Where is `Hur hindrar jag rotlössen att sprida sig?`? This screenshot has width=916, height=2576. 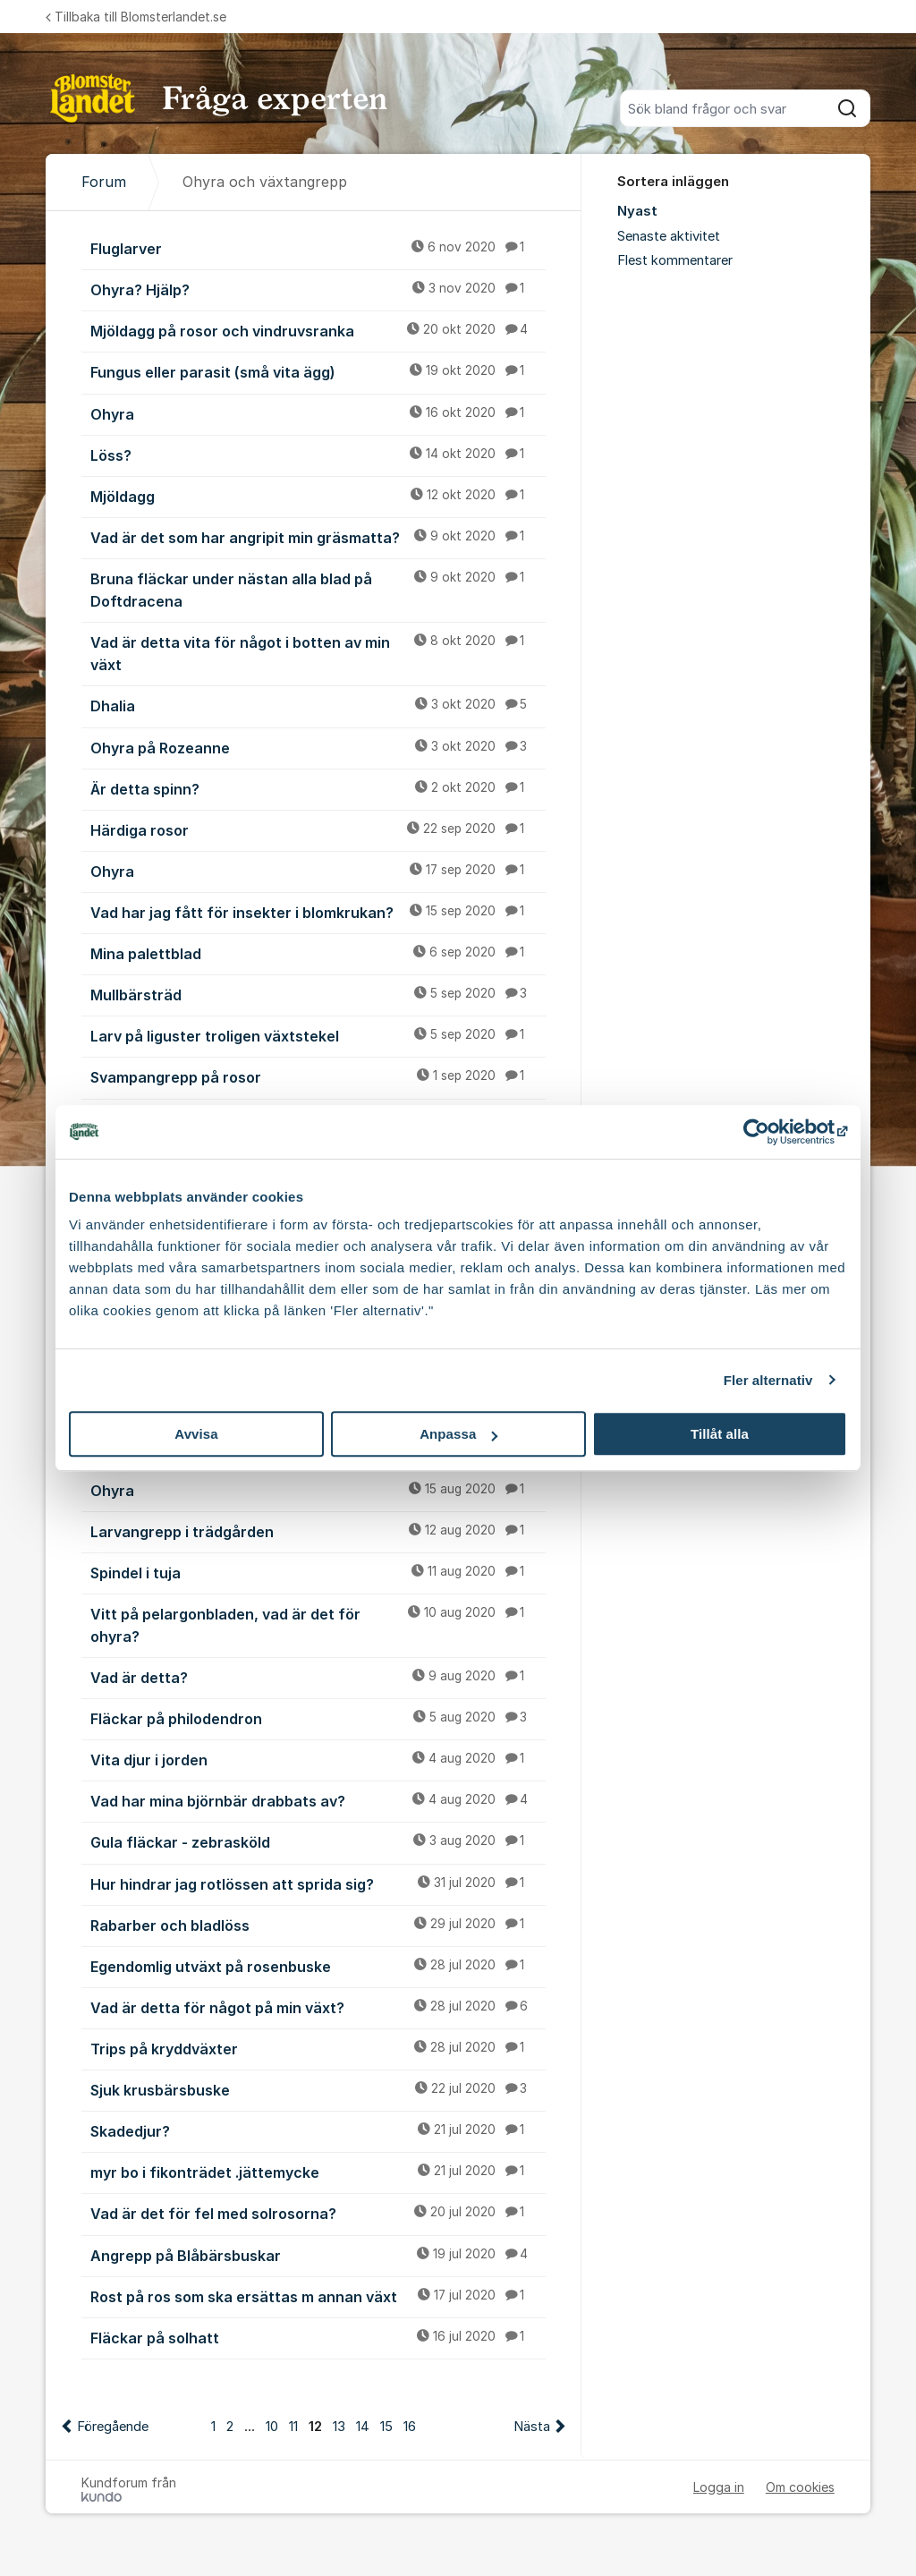 Hur hindrar jag rotlössen att sprida sig? is located at coordinates (318, 1883).